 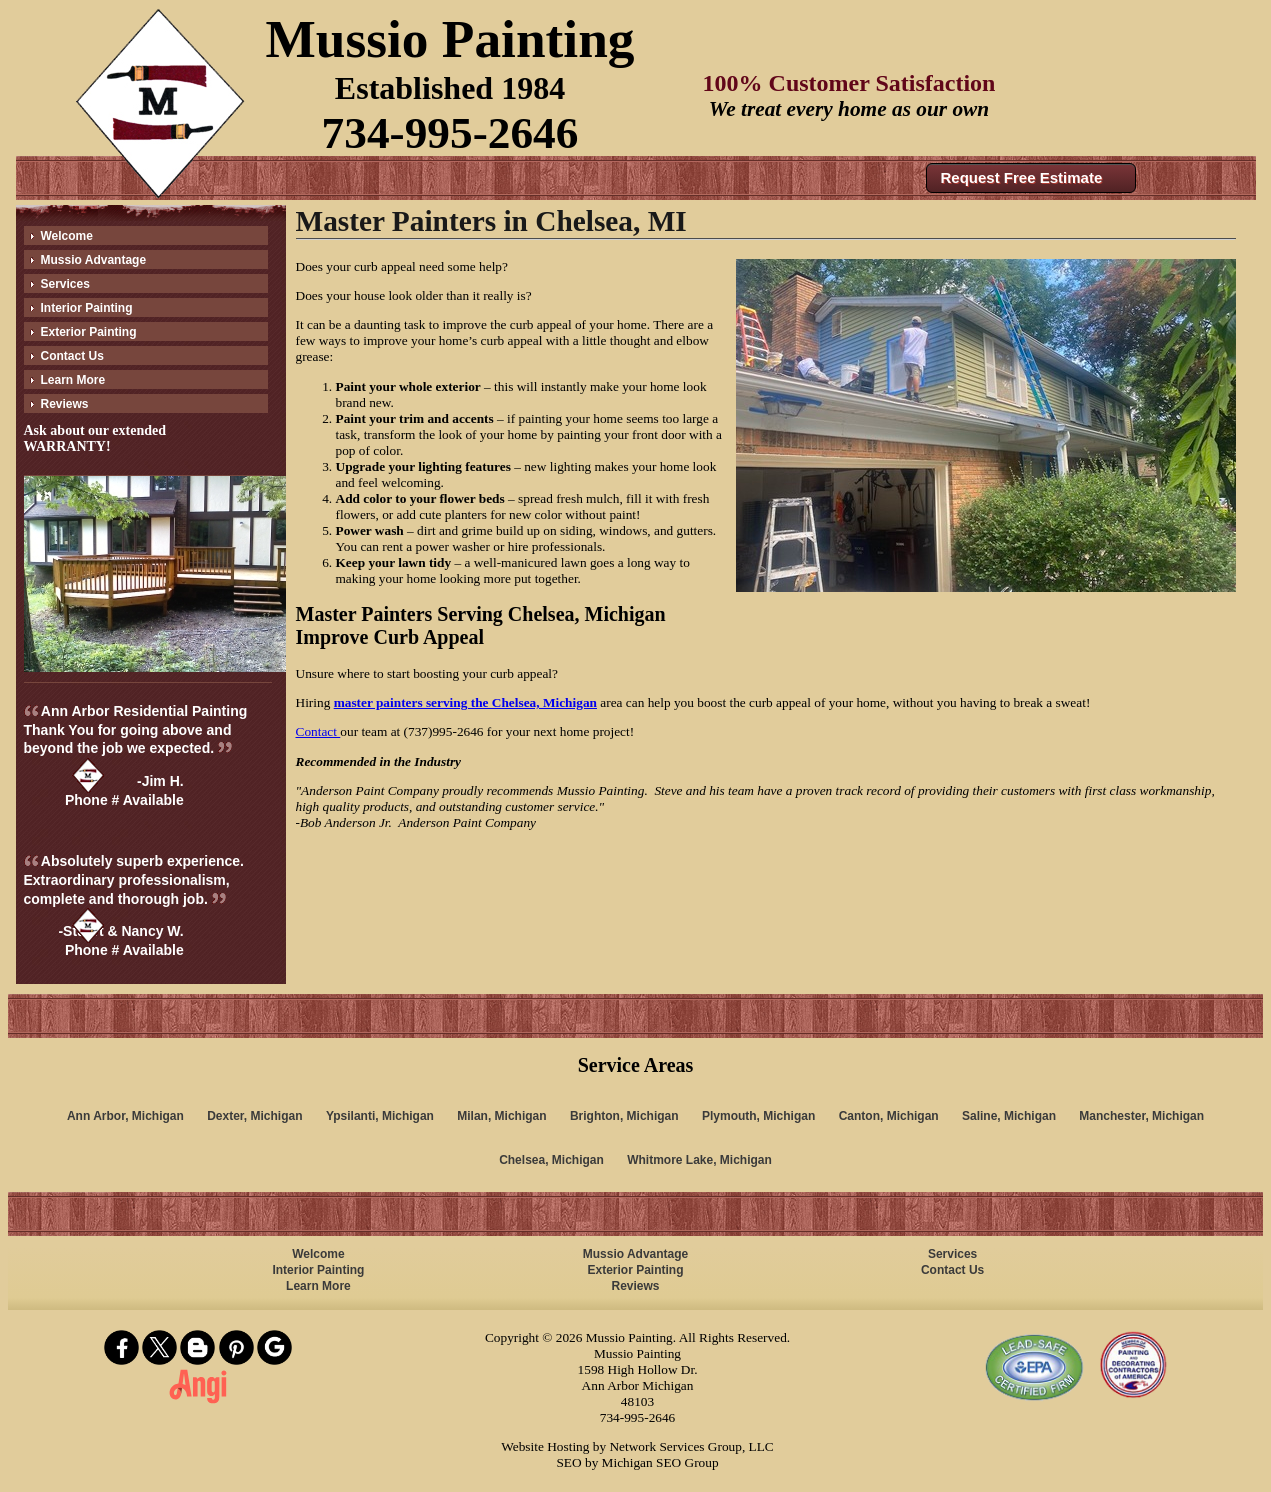 What do you see at coordinates (1022, 177) in the screenshot?
I see `Request Free Estimate` at bounding box center [1022, 177].